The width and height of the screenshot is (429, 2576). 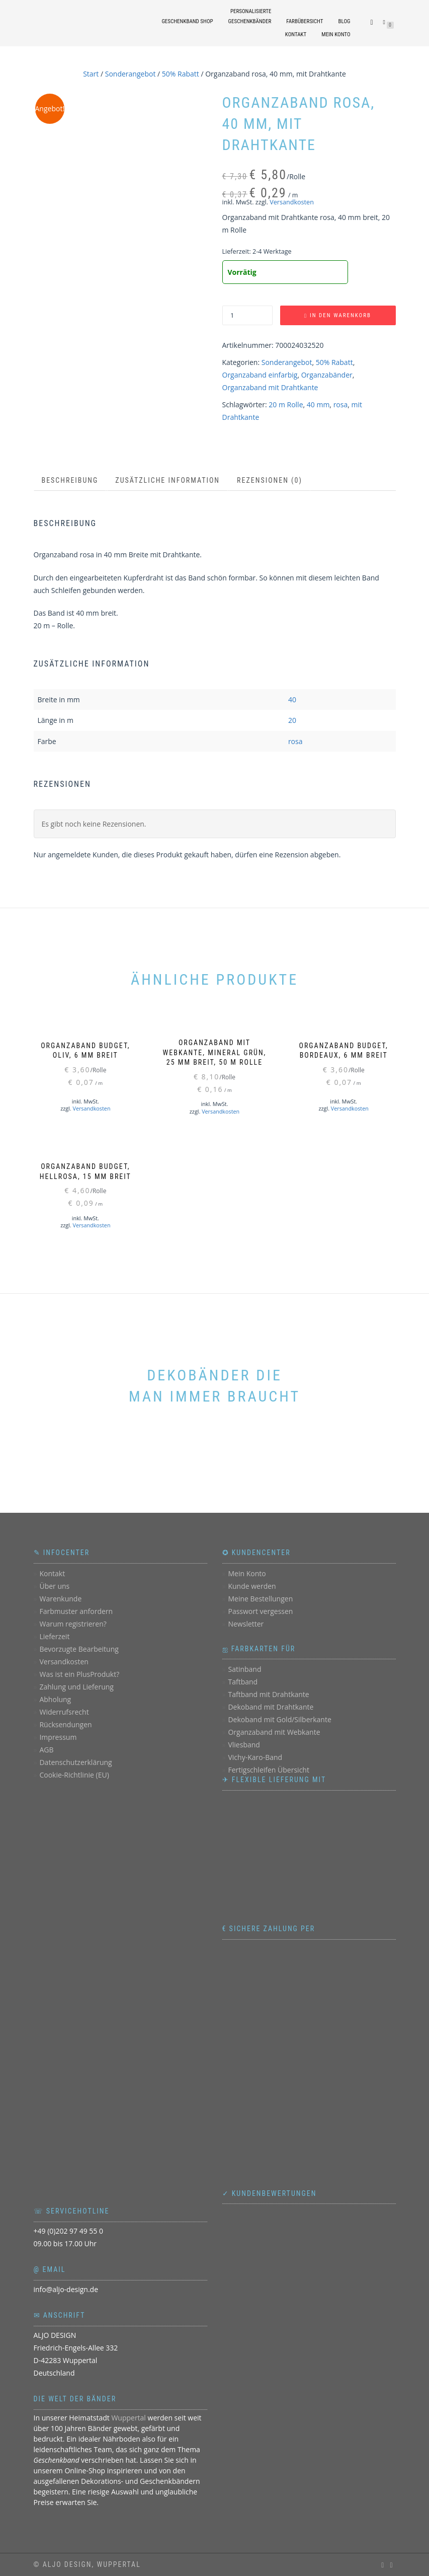 I want to click on Satinband, so click(x=244, y=1669).